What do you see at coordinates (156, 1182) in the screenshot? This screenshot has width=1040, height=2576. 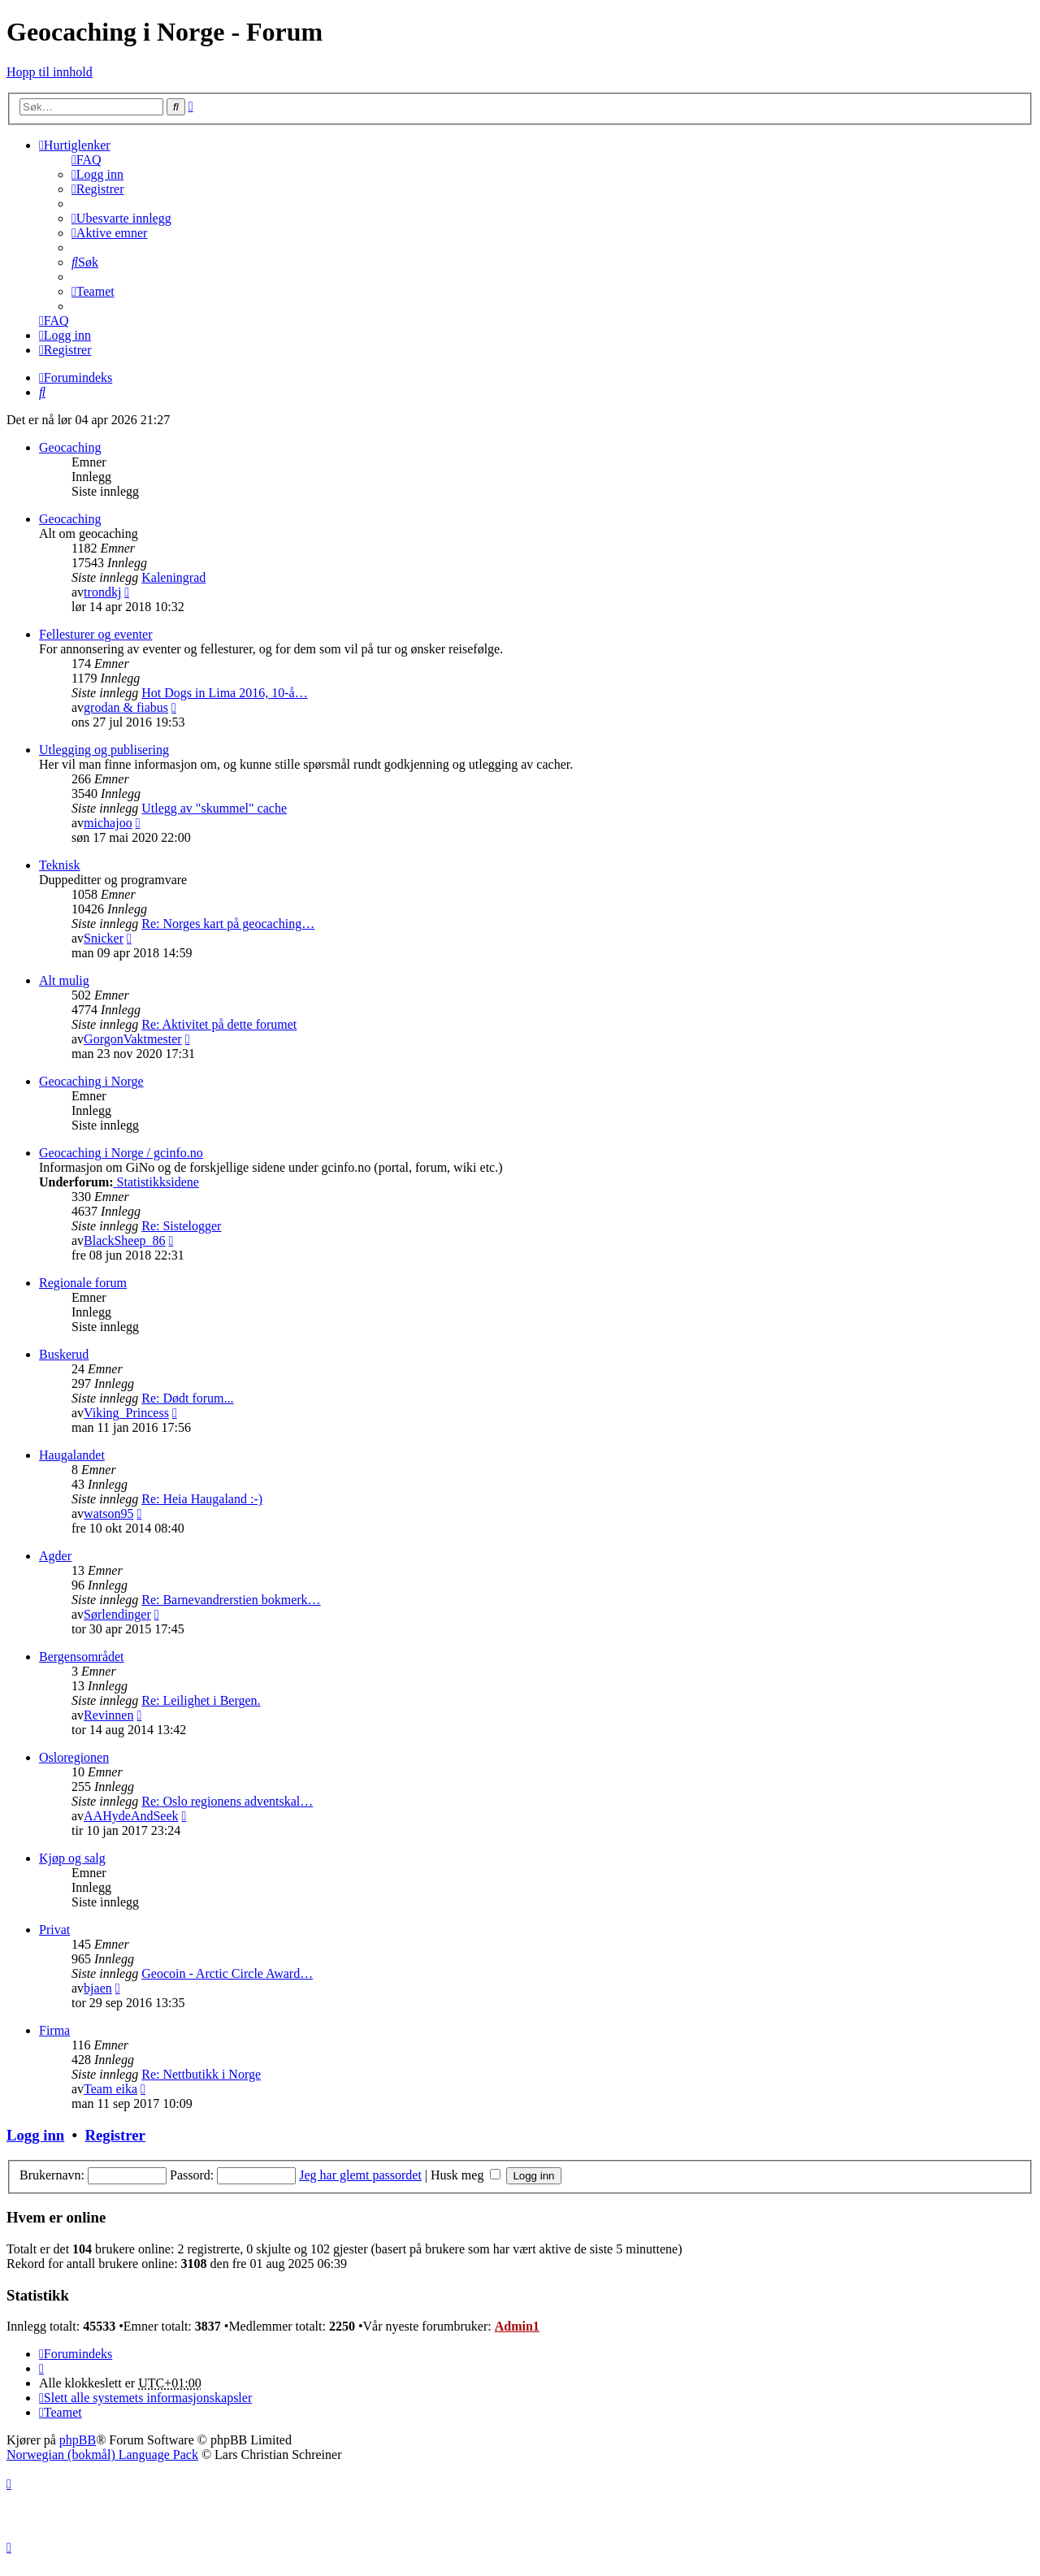 I see `Statistikksidene` at bounding box center [156, 1182].